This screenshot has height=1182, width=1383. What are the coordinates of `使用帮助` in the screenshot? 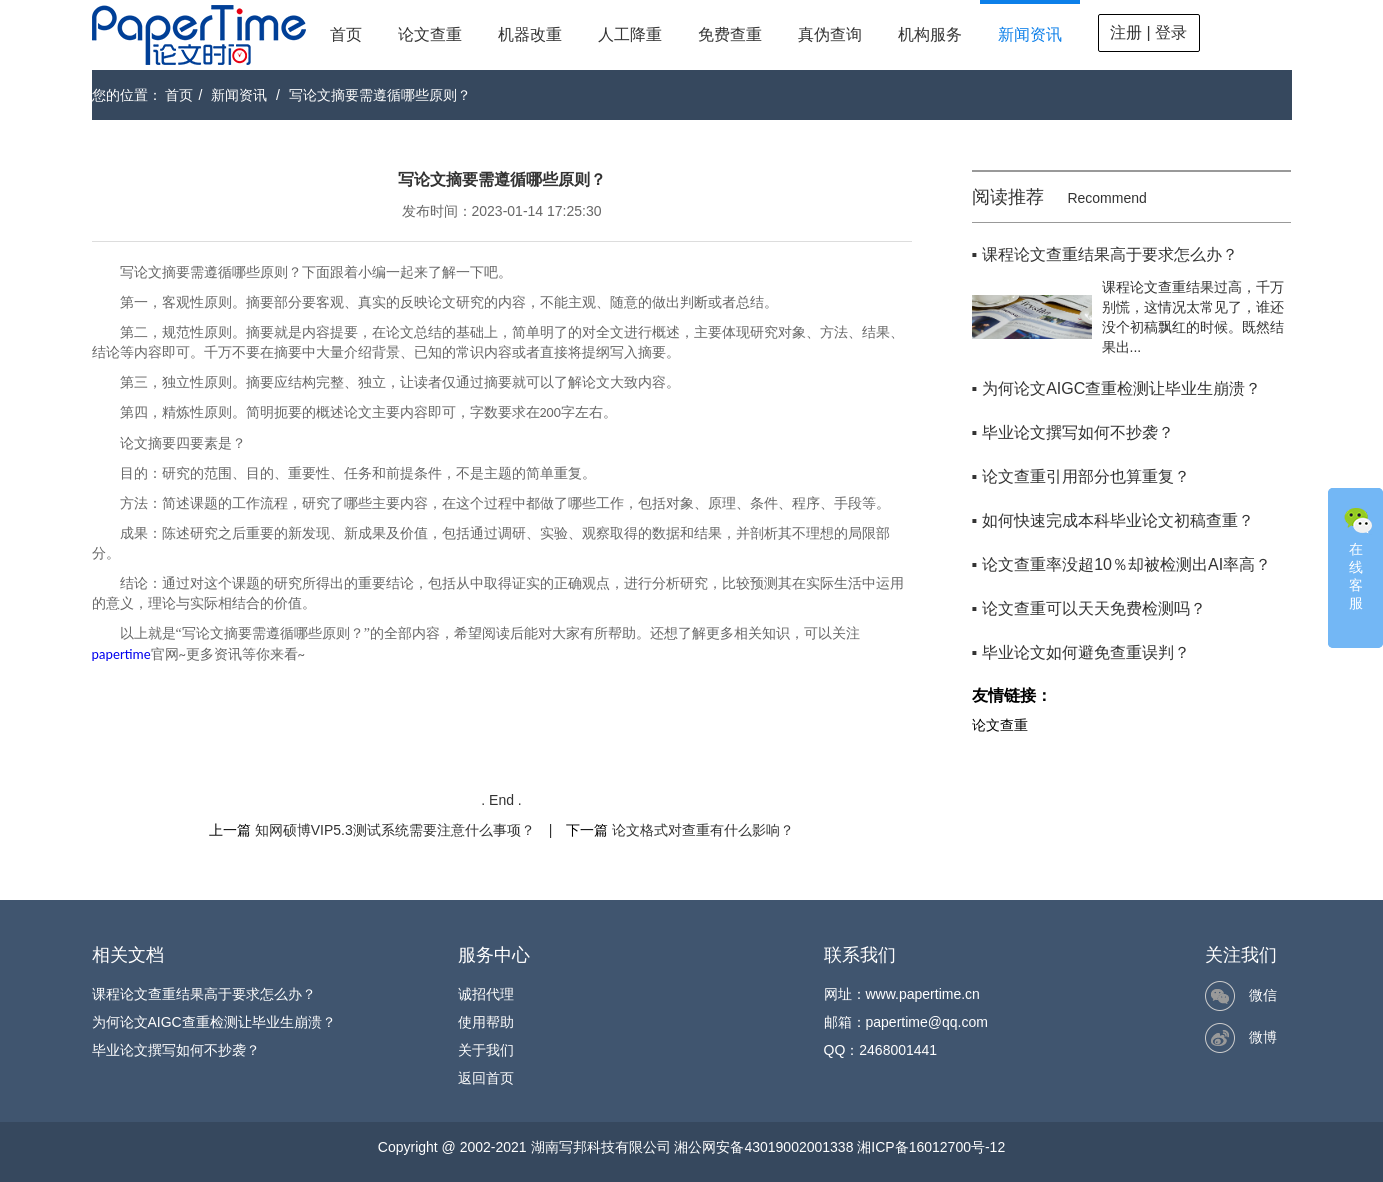 It's located at (486, 1022).